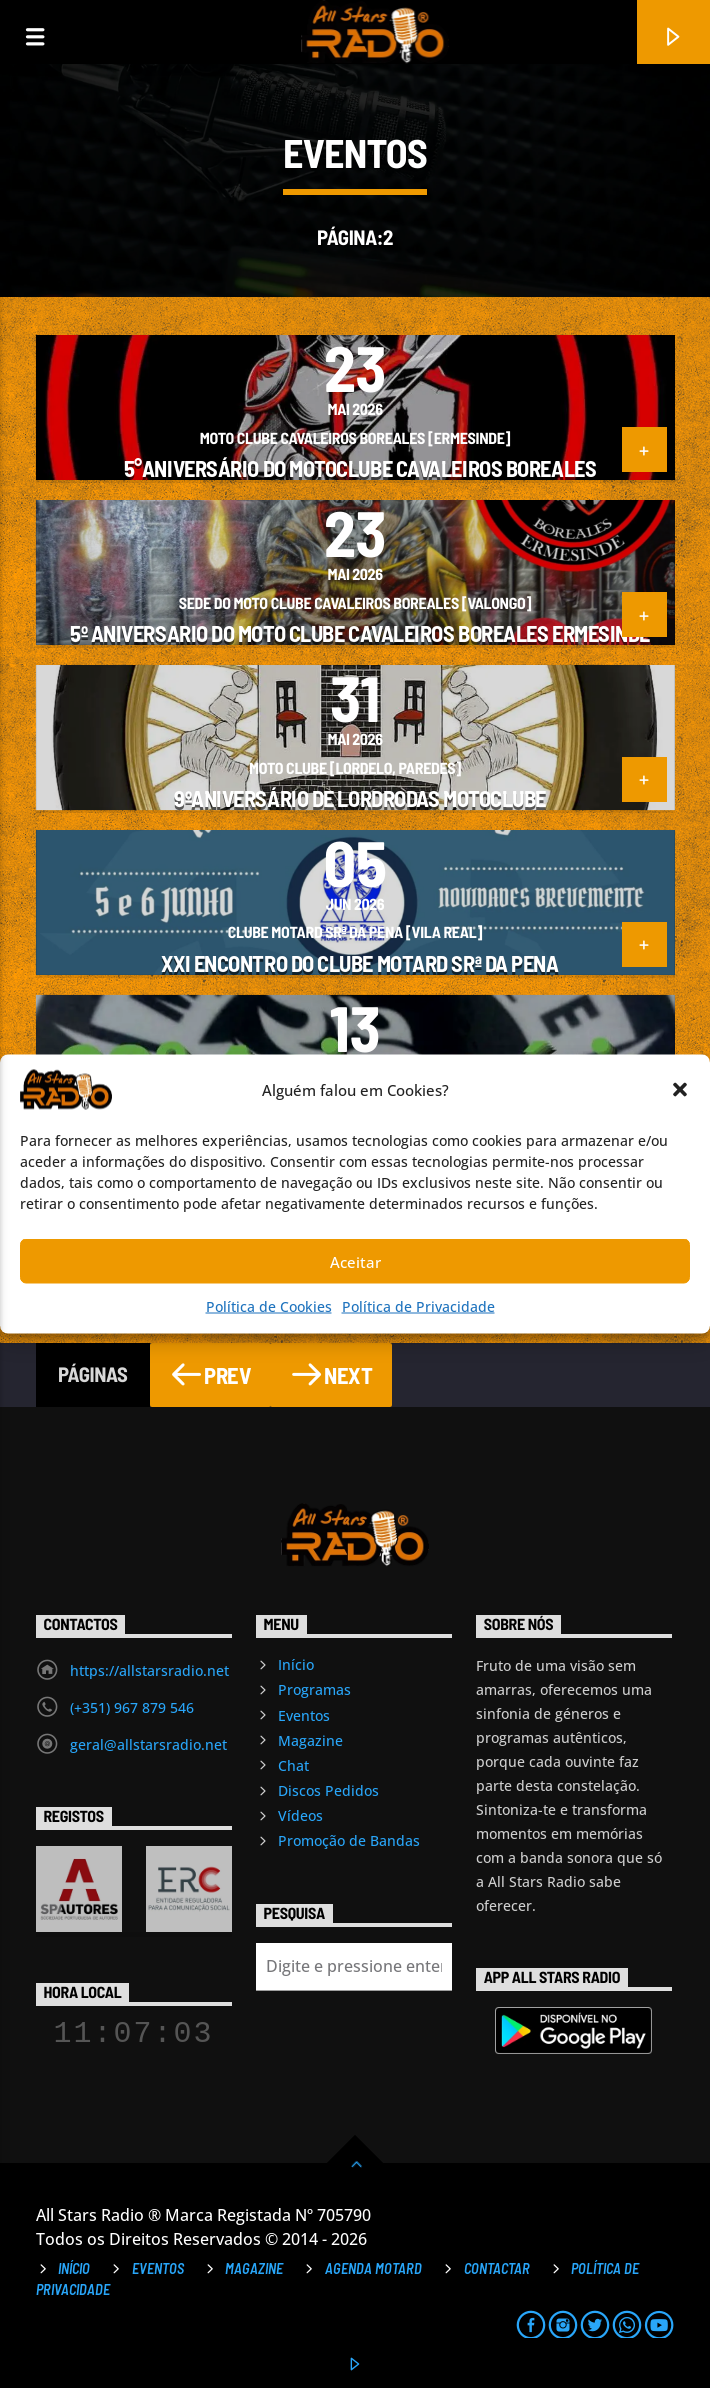  Describe the element at coordinates (269, 1306) in the screenshot. I see `Política de Cookies` at that location.